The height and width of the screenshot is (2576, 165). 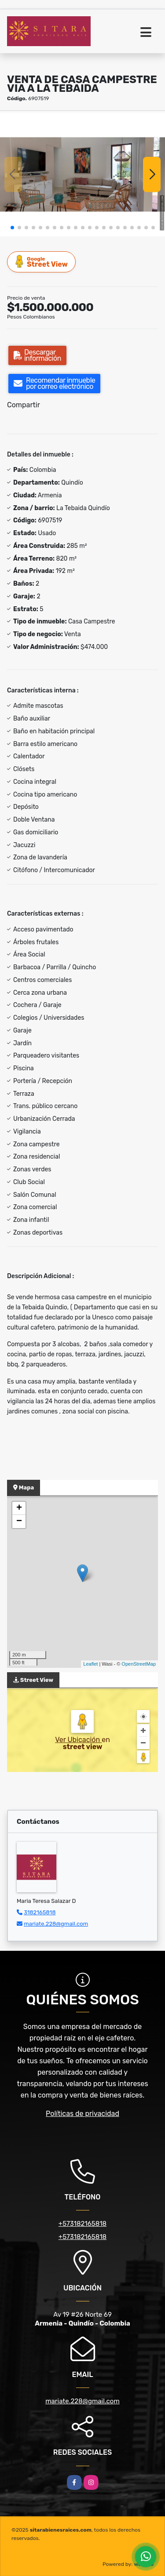 I want to click on − [button], so click(x=19, y=1521).